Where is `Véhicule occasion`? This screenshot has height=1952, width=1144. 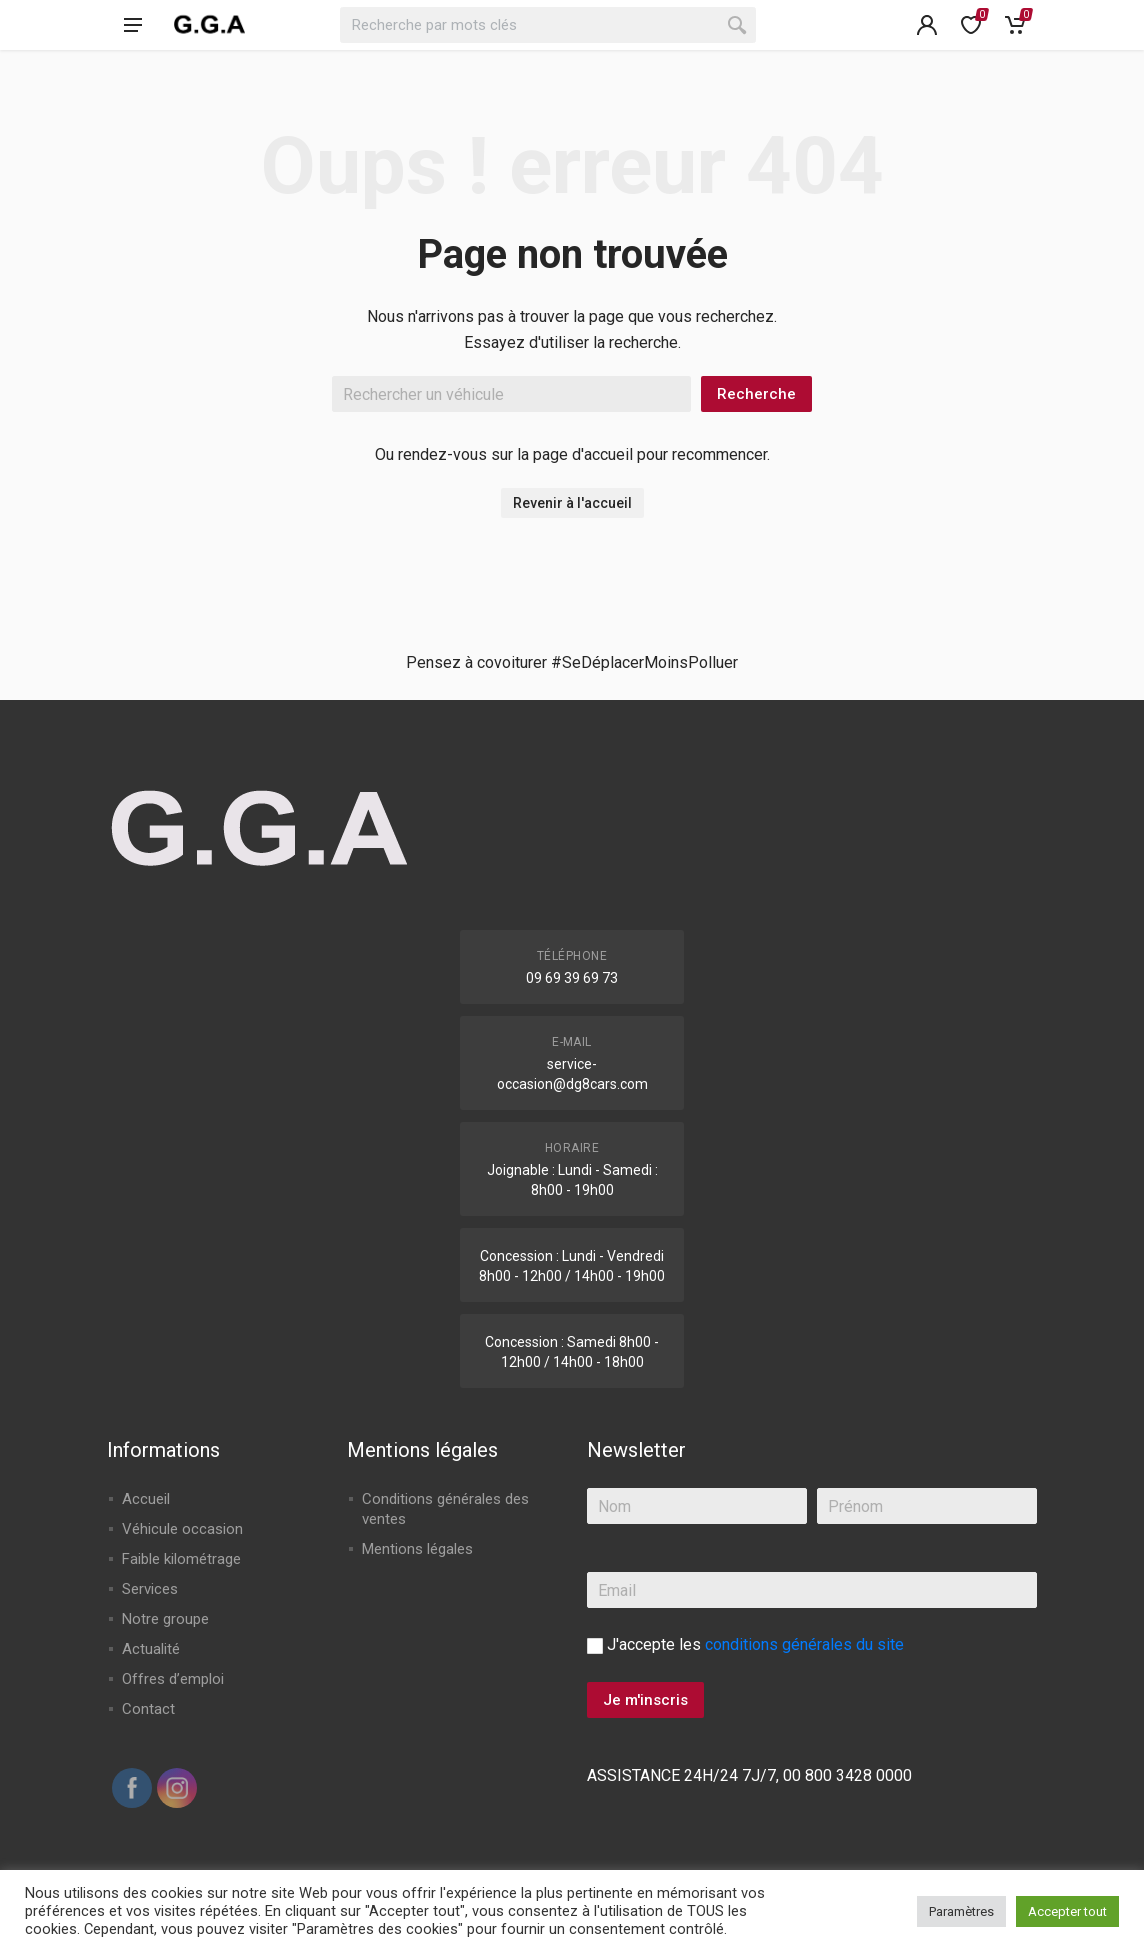
Véhicule occasion is located at coordinates (182, 1529).